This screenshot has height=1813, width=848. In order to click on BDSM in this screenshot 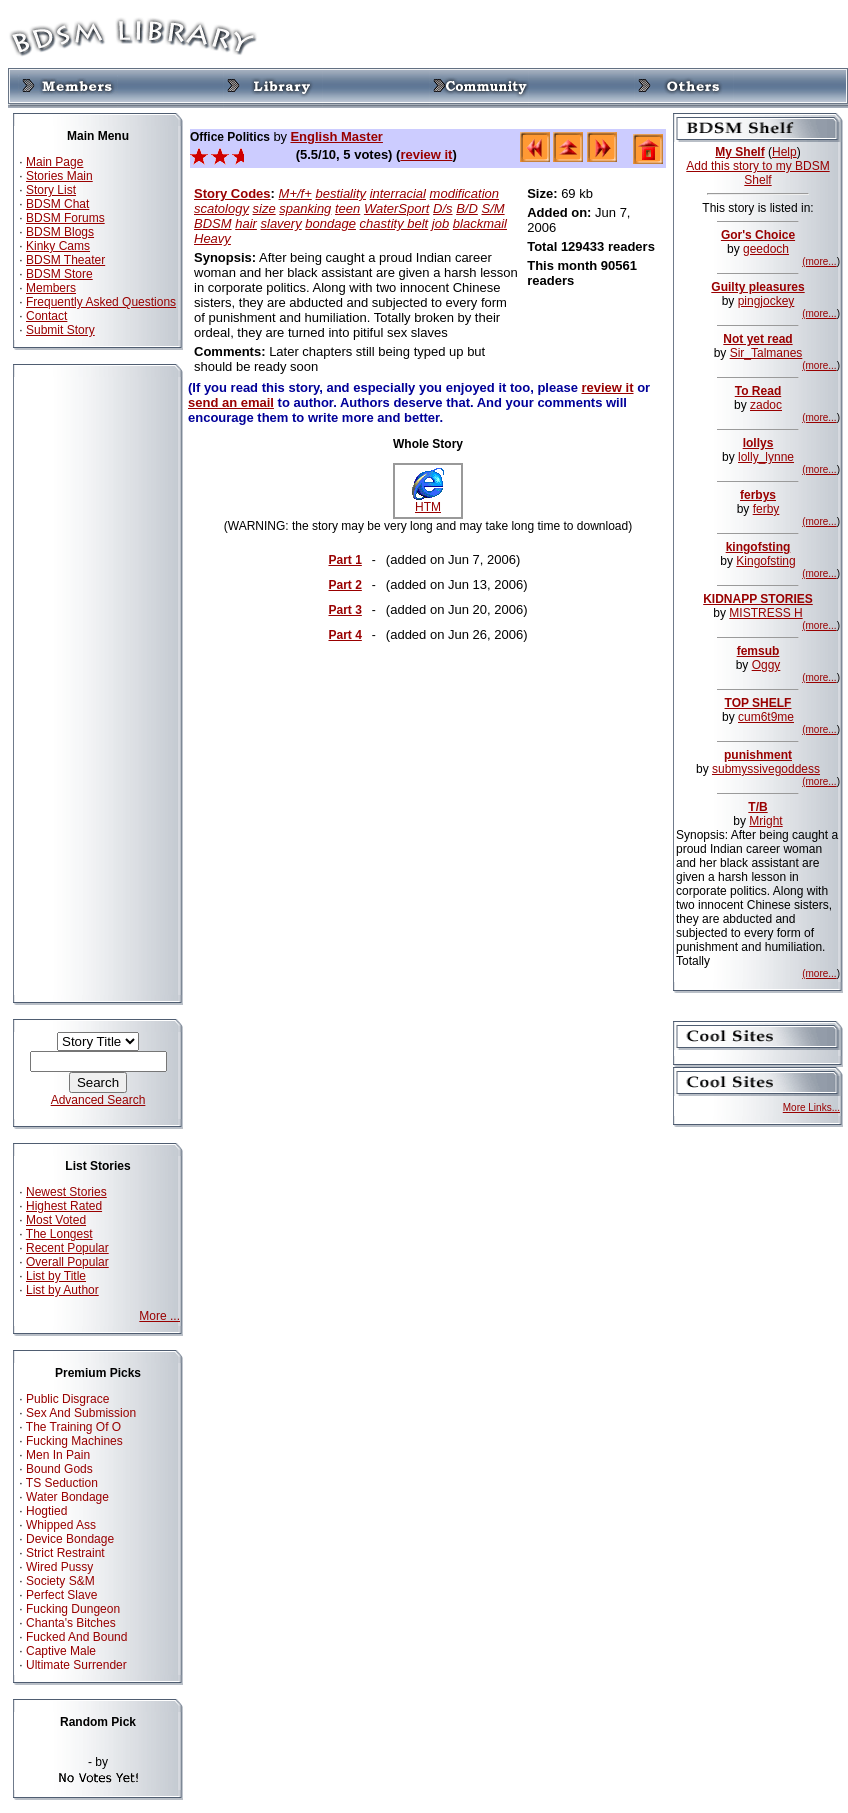, I will do `click(213, 223)`.